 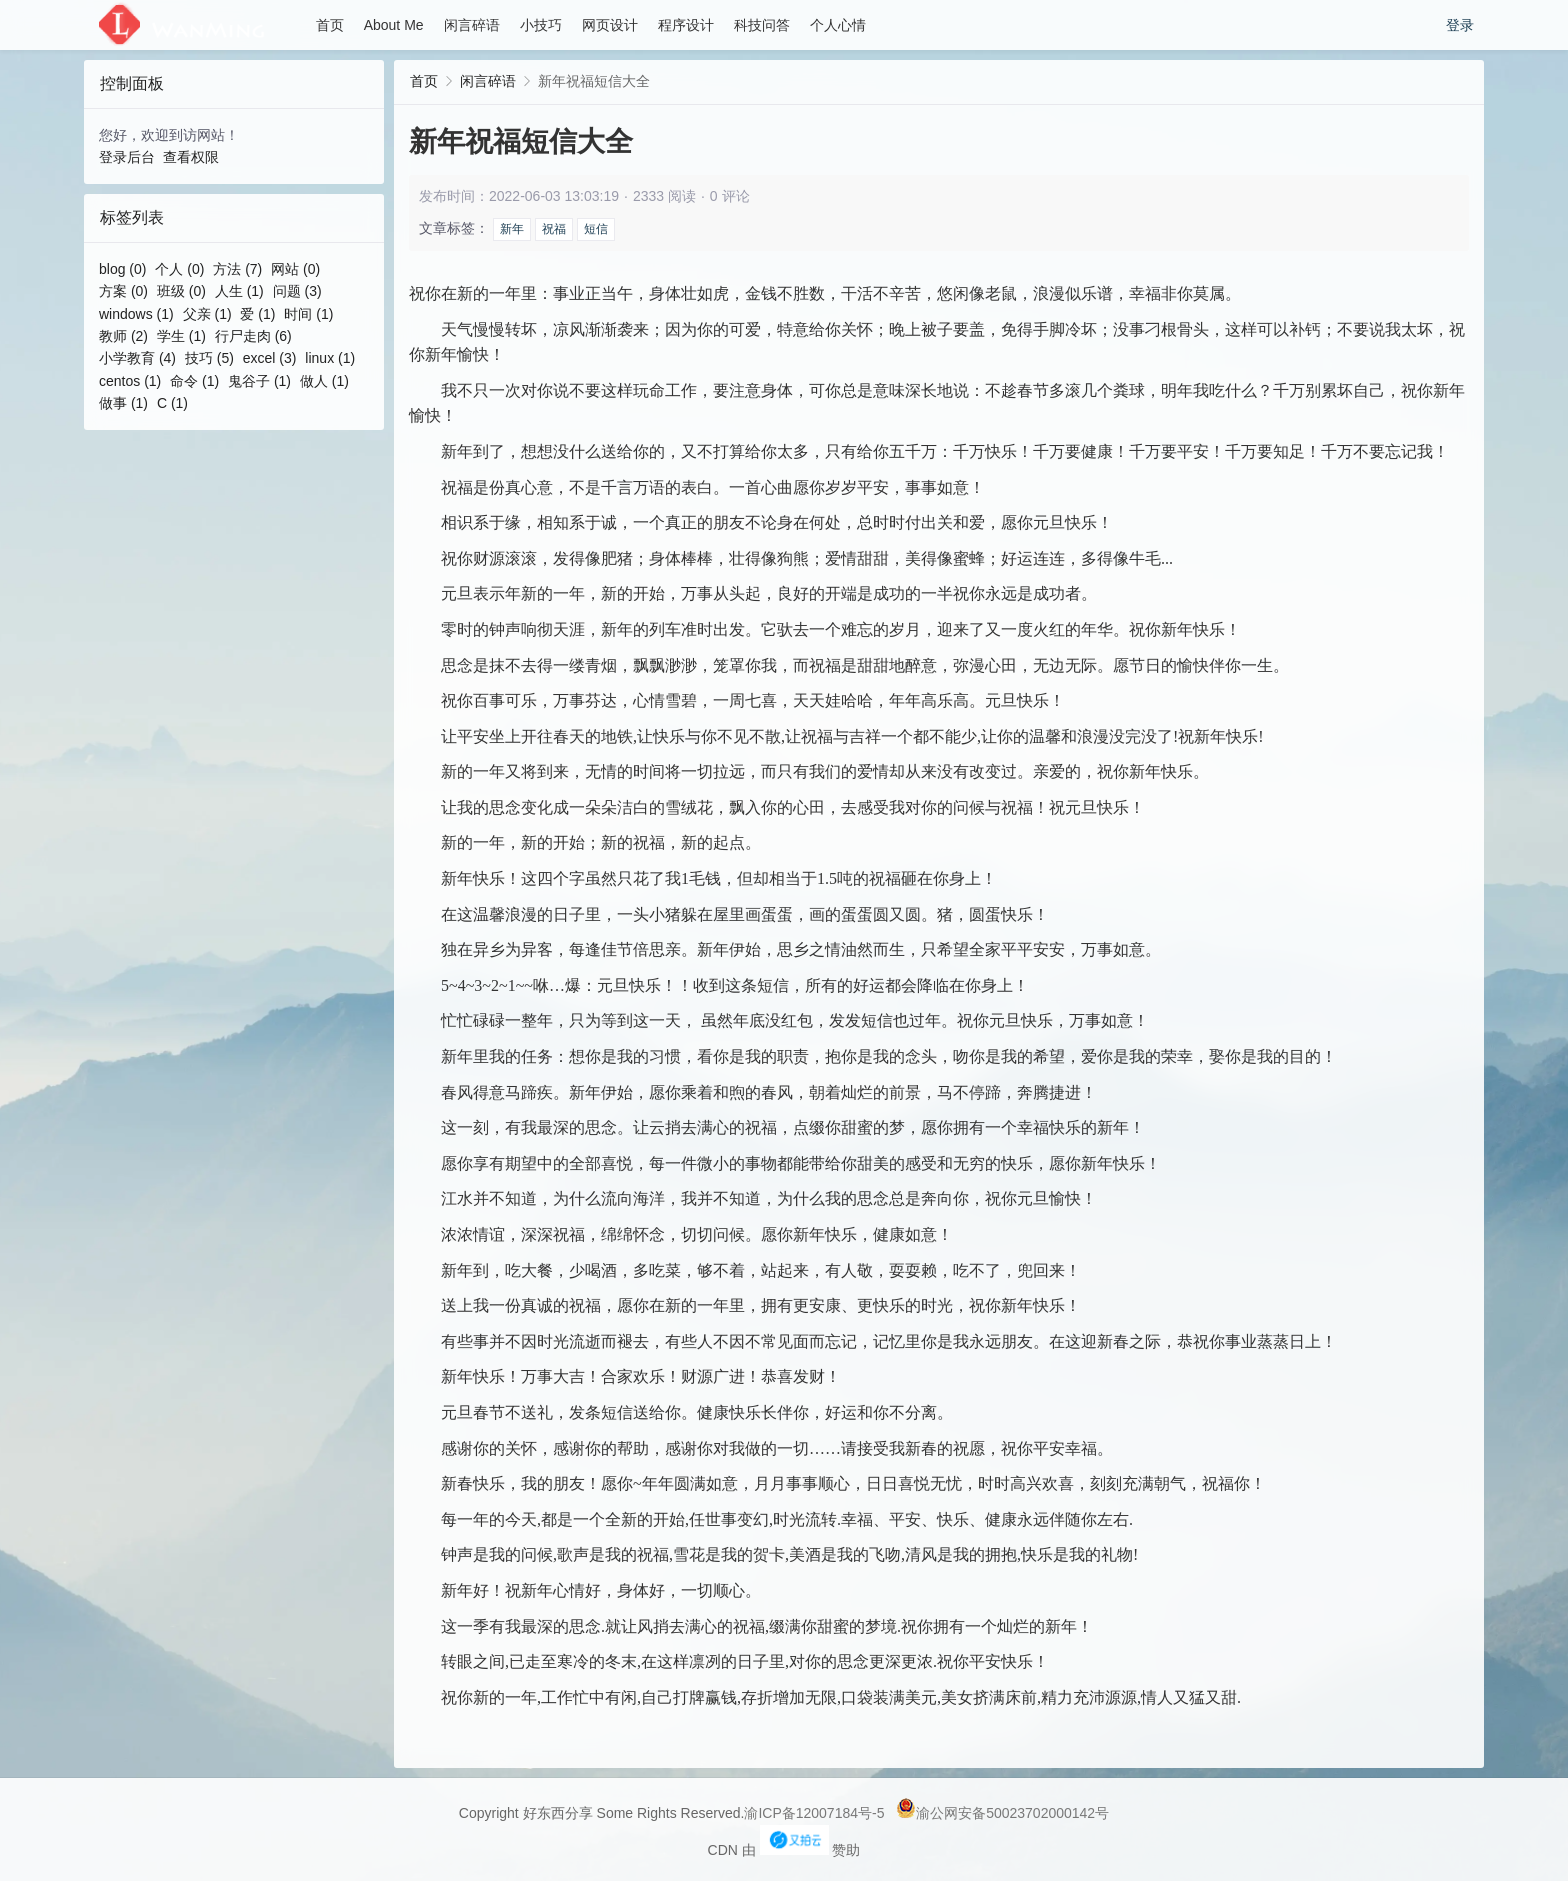 What do you see at coordinates (179, 269) in the screenshot?
I see `个人` at bounding box center [179, 269].